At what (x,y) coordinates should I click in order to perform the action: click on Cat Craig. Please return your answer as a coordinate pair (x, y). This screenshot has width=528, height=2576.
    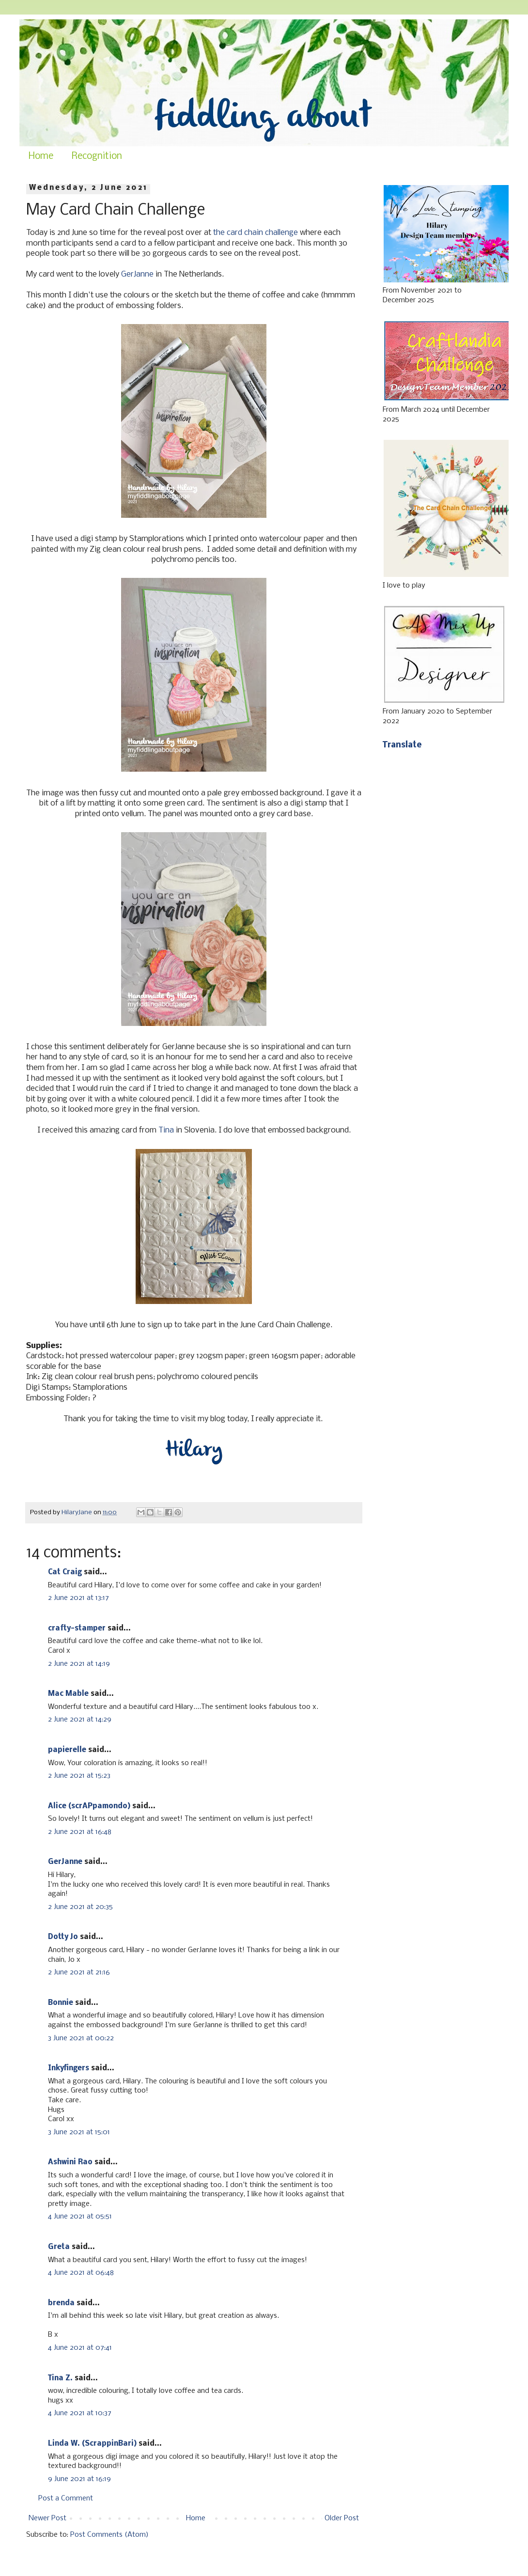
    Looking at the image, I should click on (65, 1572).